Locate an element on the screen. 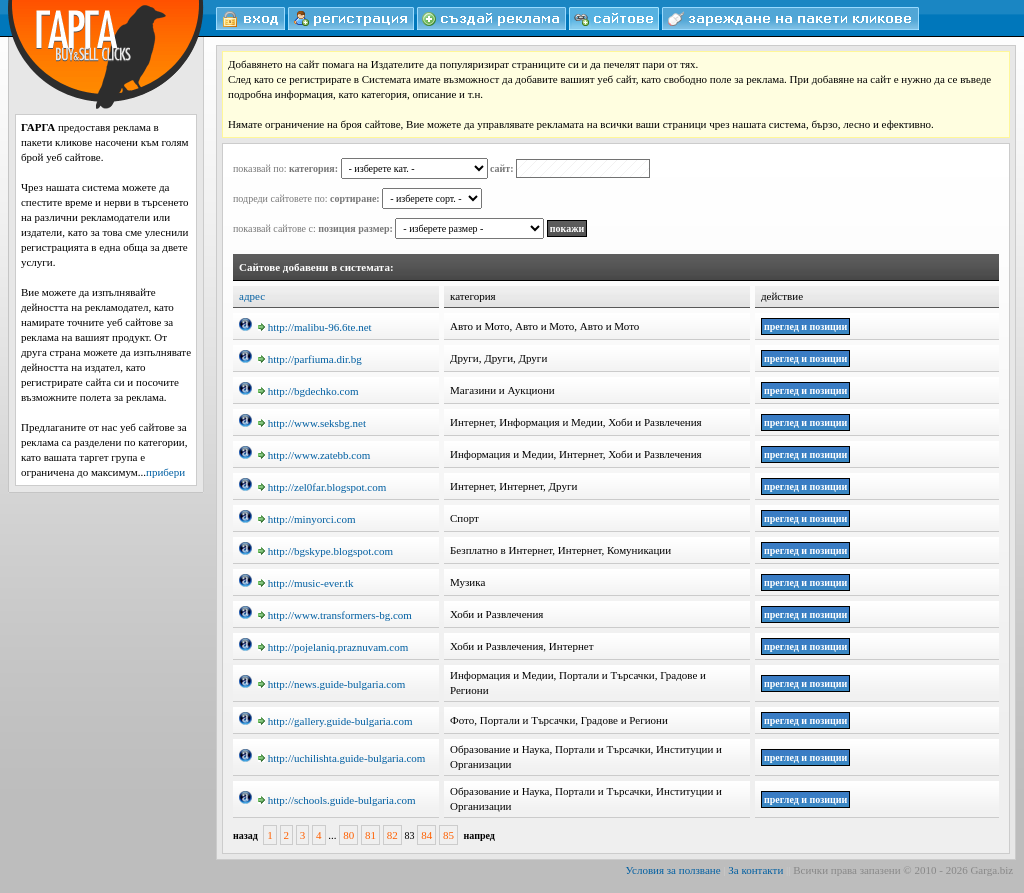 This screenshot has width=1024, height=893. 84 is located at coordinates (426, 835).